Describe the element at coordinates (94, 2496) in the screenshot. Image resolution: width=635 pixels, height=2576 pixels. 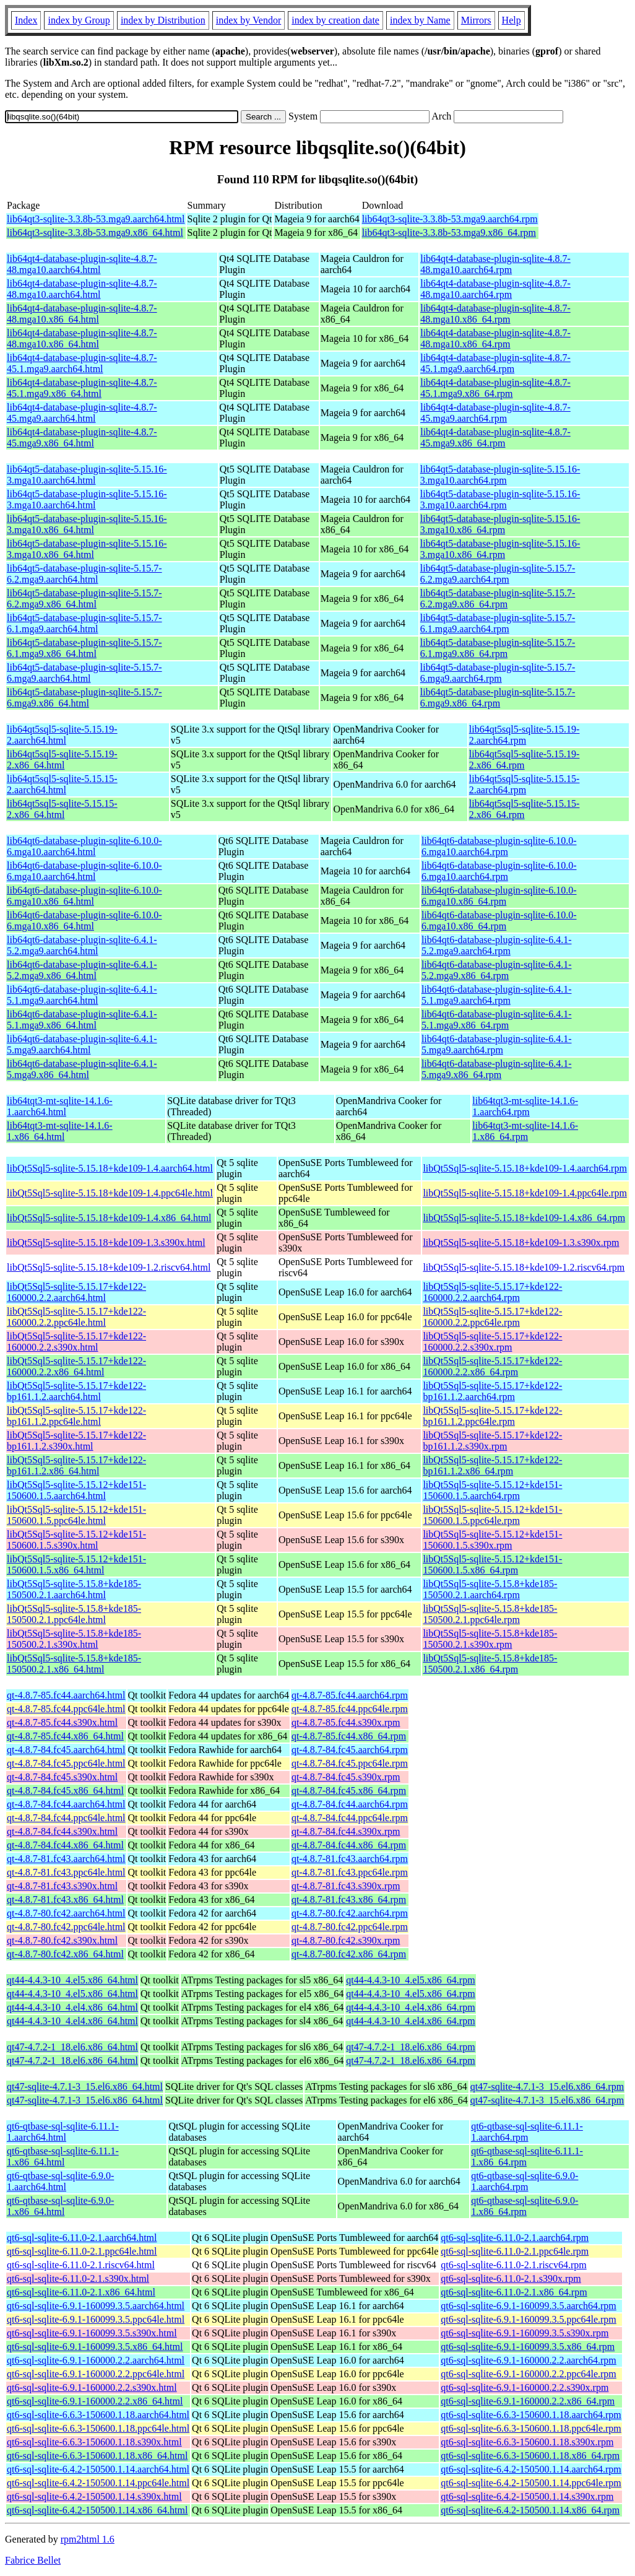
I see `qt6-sql-sqlite-6.4.2-150500.1.14.s390x.html` at that location.